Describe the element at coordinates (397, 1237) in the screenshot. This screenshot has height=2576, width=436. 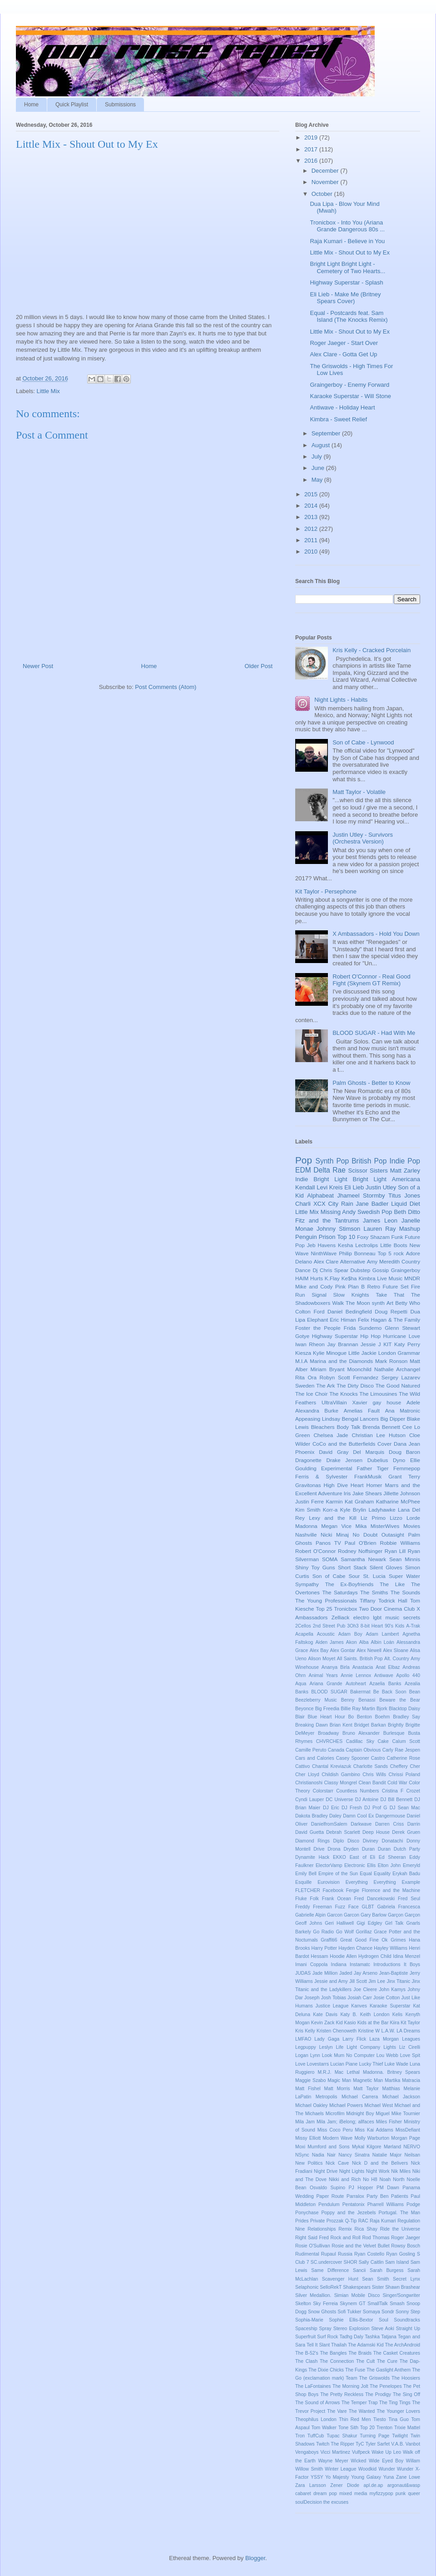
I see `Funk` at that location.